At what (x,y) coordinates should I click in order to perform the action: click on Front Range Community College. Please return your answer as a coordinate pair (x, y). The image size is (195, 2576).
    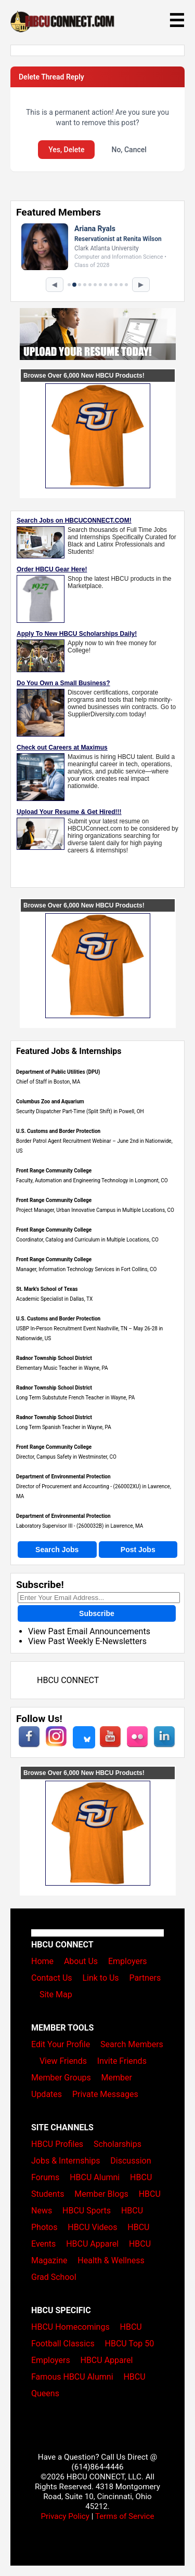
    Looking at the image, I should click on (54, 1170).